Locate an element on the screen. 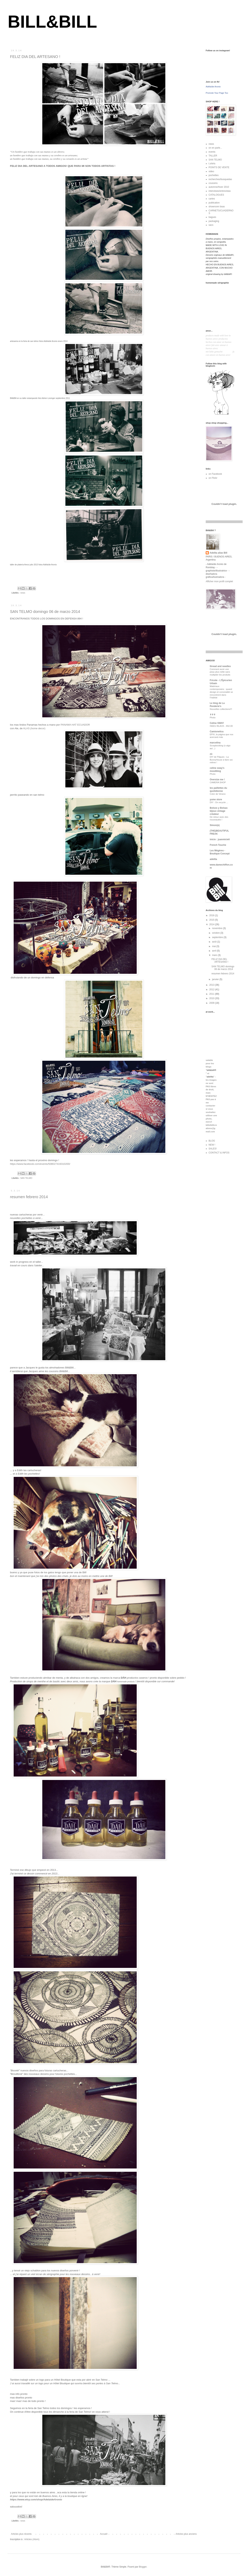 The height and width of the screenshot is (2576, 248). on Facebook is located at coordinates (215, 474).